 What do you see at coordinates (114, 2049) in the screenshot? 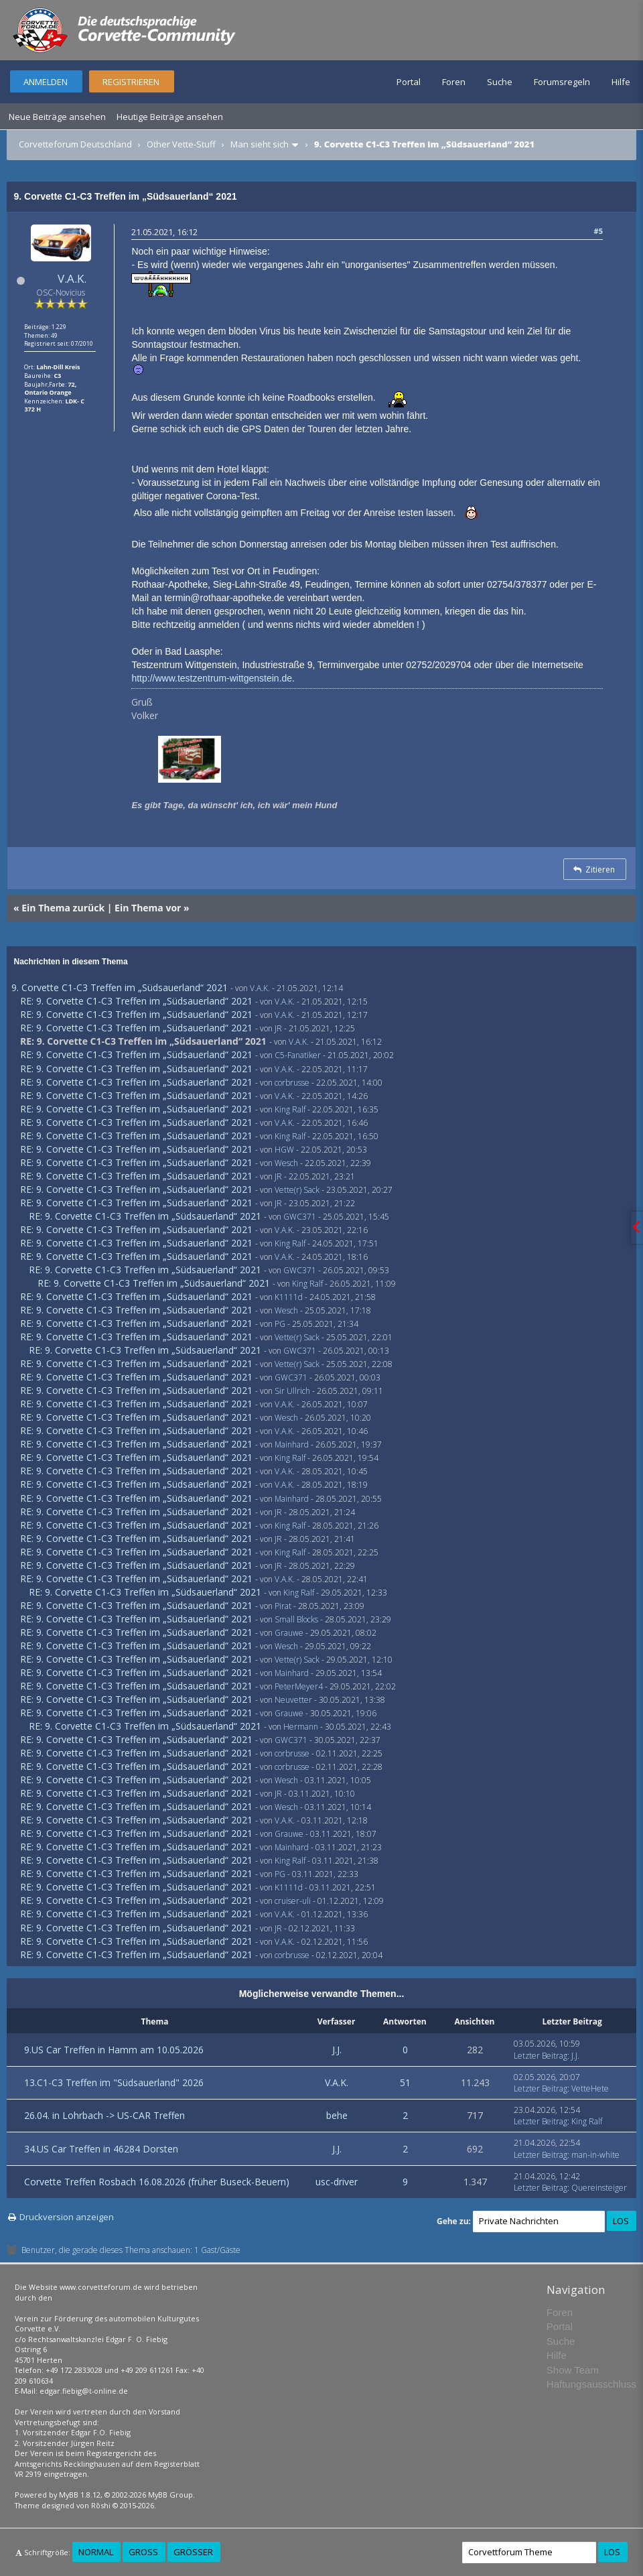
I see `9.US Car Treffen in Hamm am 10.05.2026` at bounding box center [114, 2049].